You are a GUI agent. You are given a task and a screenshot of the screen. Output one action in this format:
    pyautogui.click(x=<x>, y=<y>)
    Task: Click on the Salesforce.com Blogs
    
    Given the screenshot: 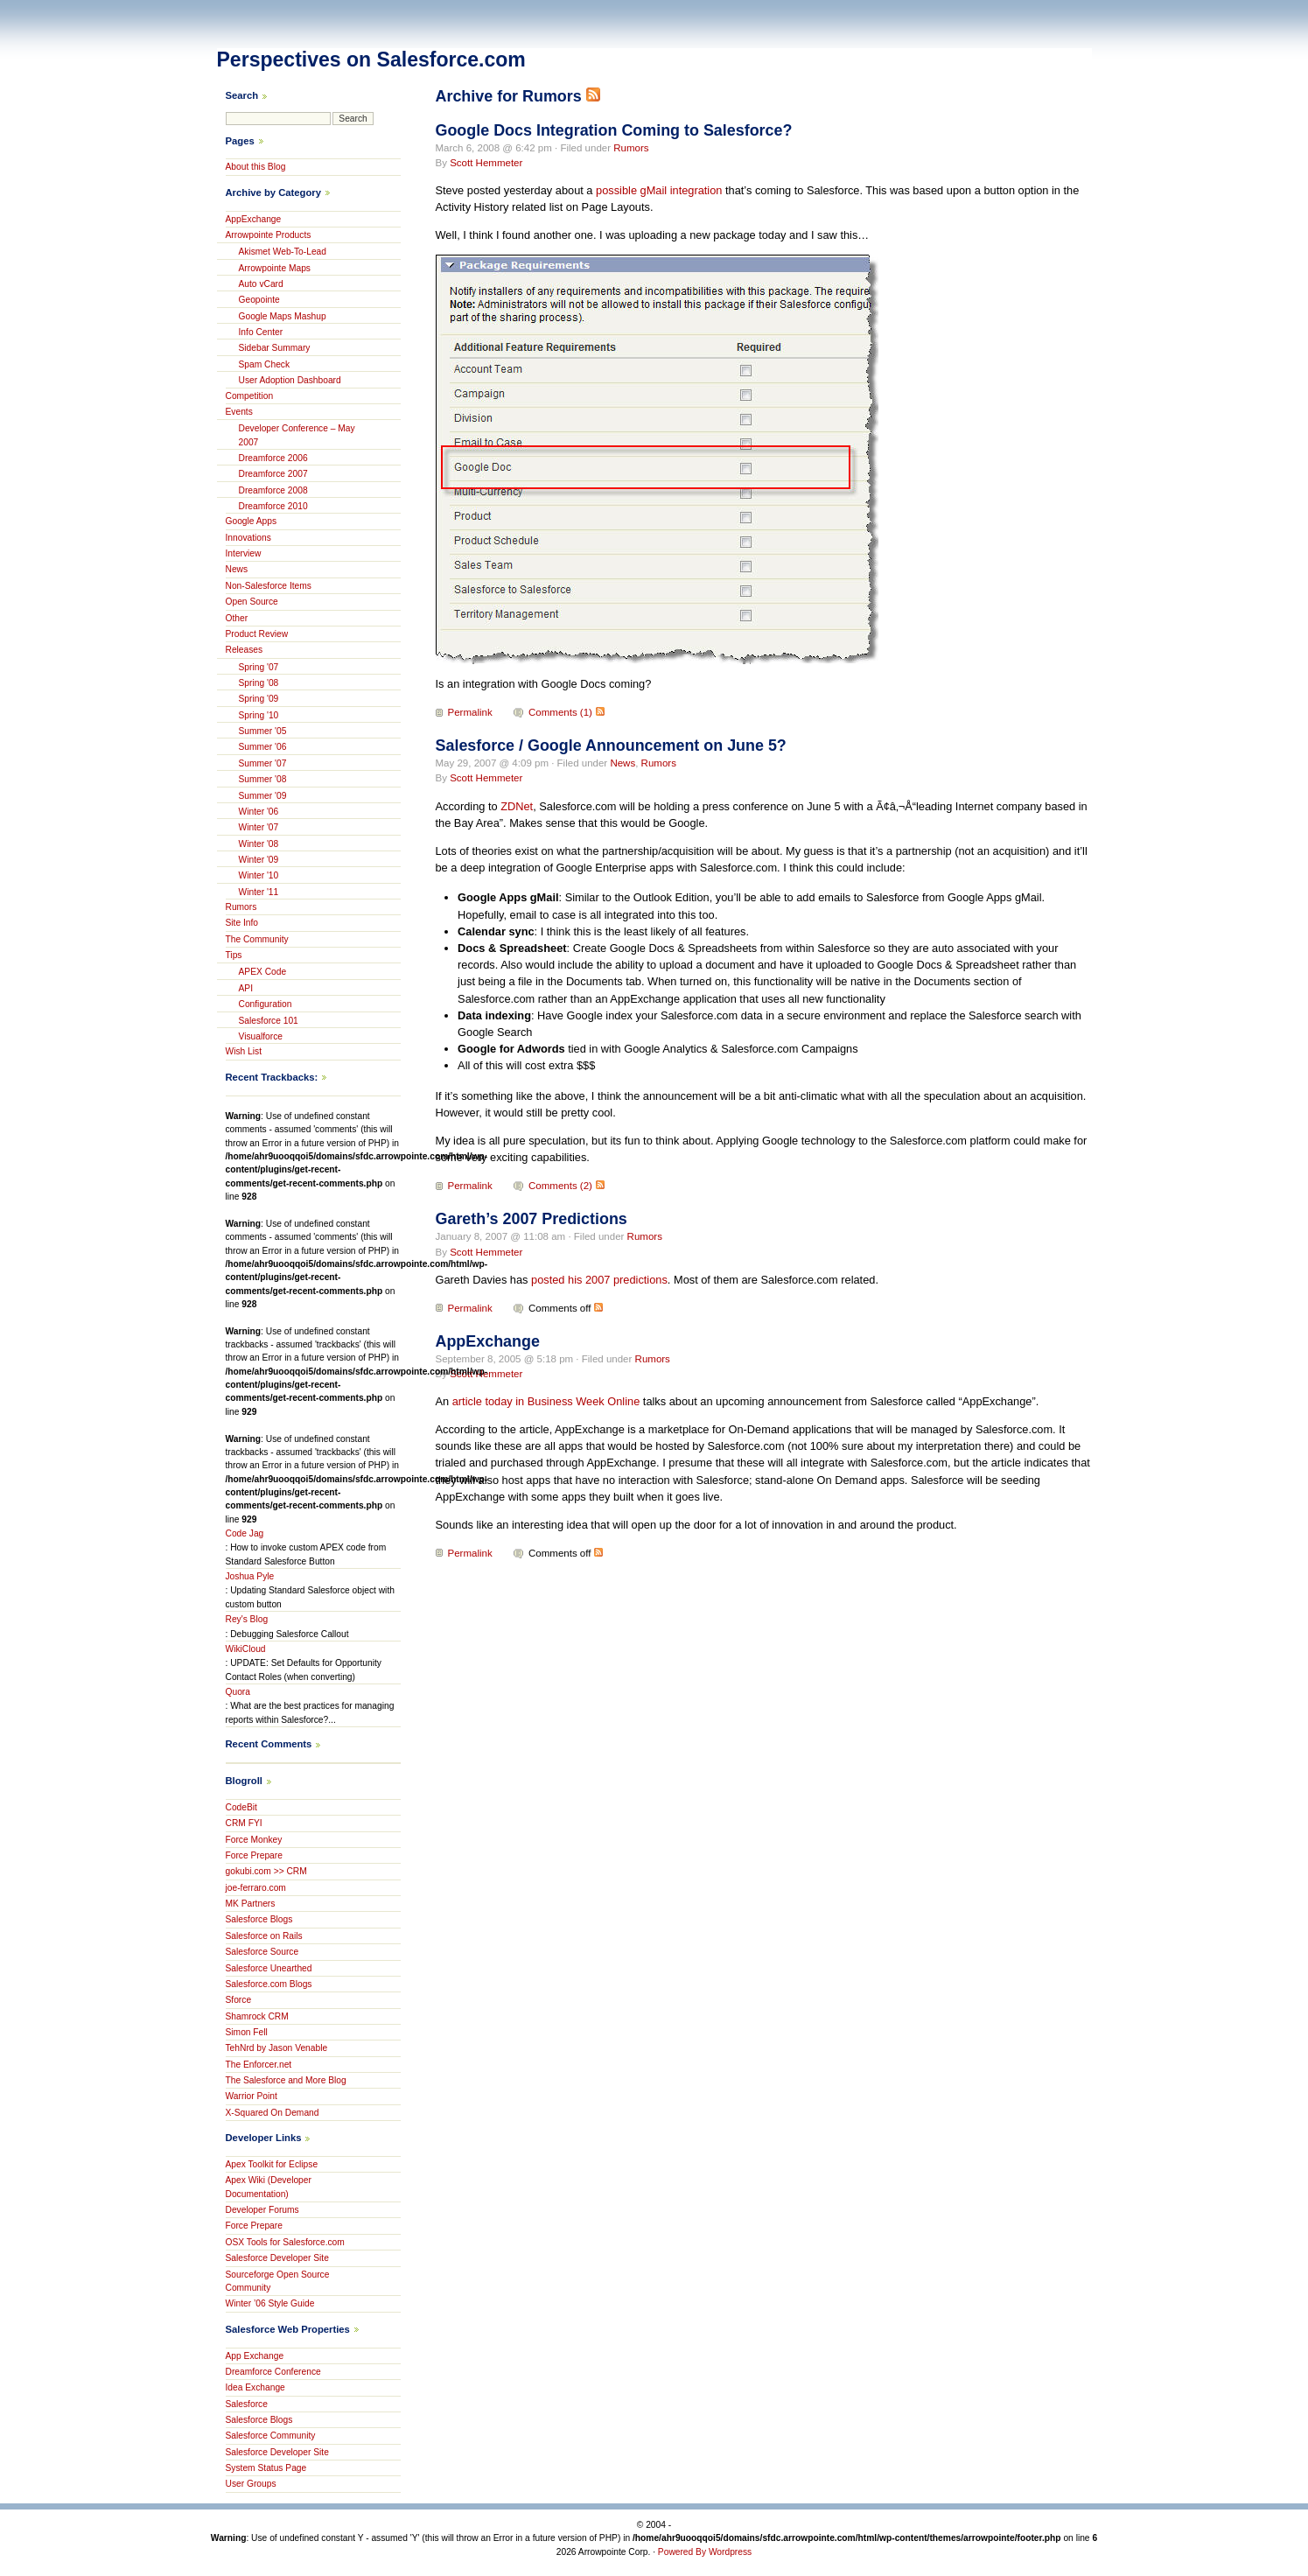 What is the action you would take?
    pyautogui.click(x=269, y=1984)
    